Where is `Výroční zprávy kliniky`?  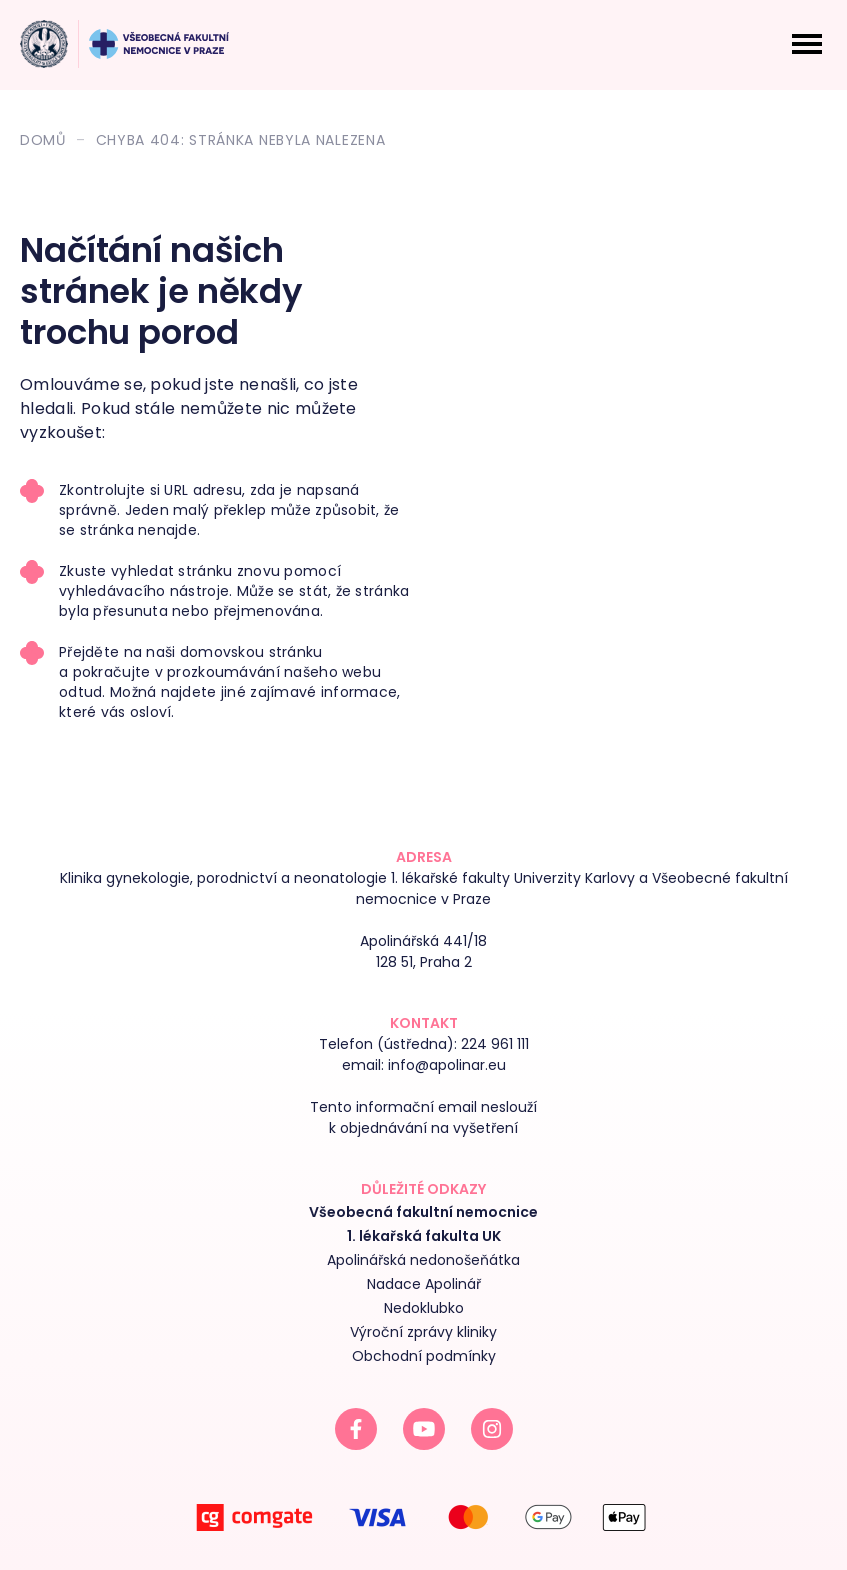
Výroční zprávy kliniky is located at coordinates (423, 1332).